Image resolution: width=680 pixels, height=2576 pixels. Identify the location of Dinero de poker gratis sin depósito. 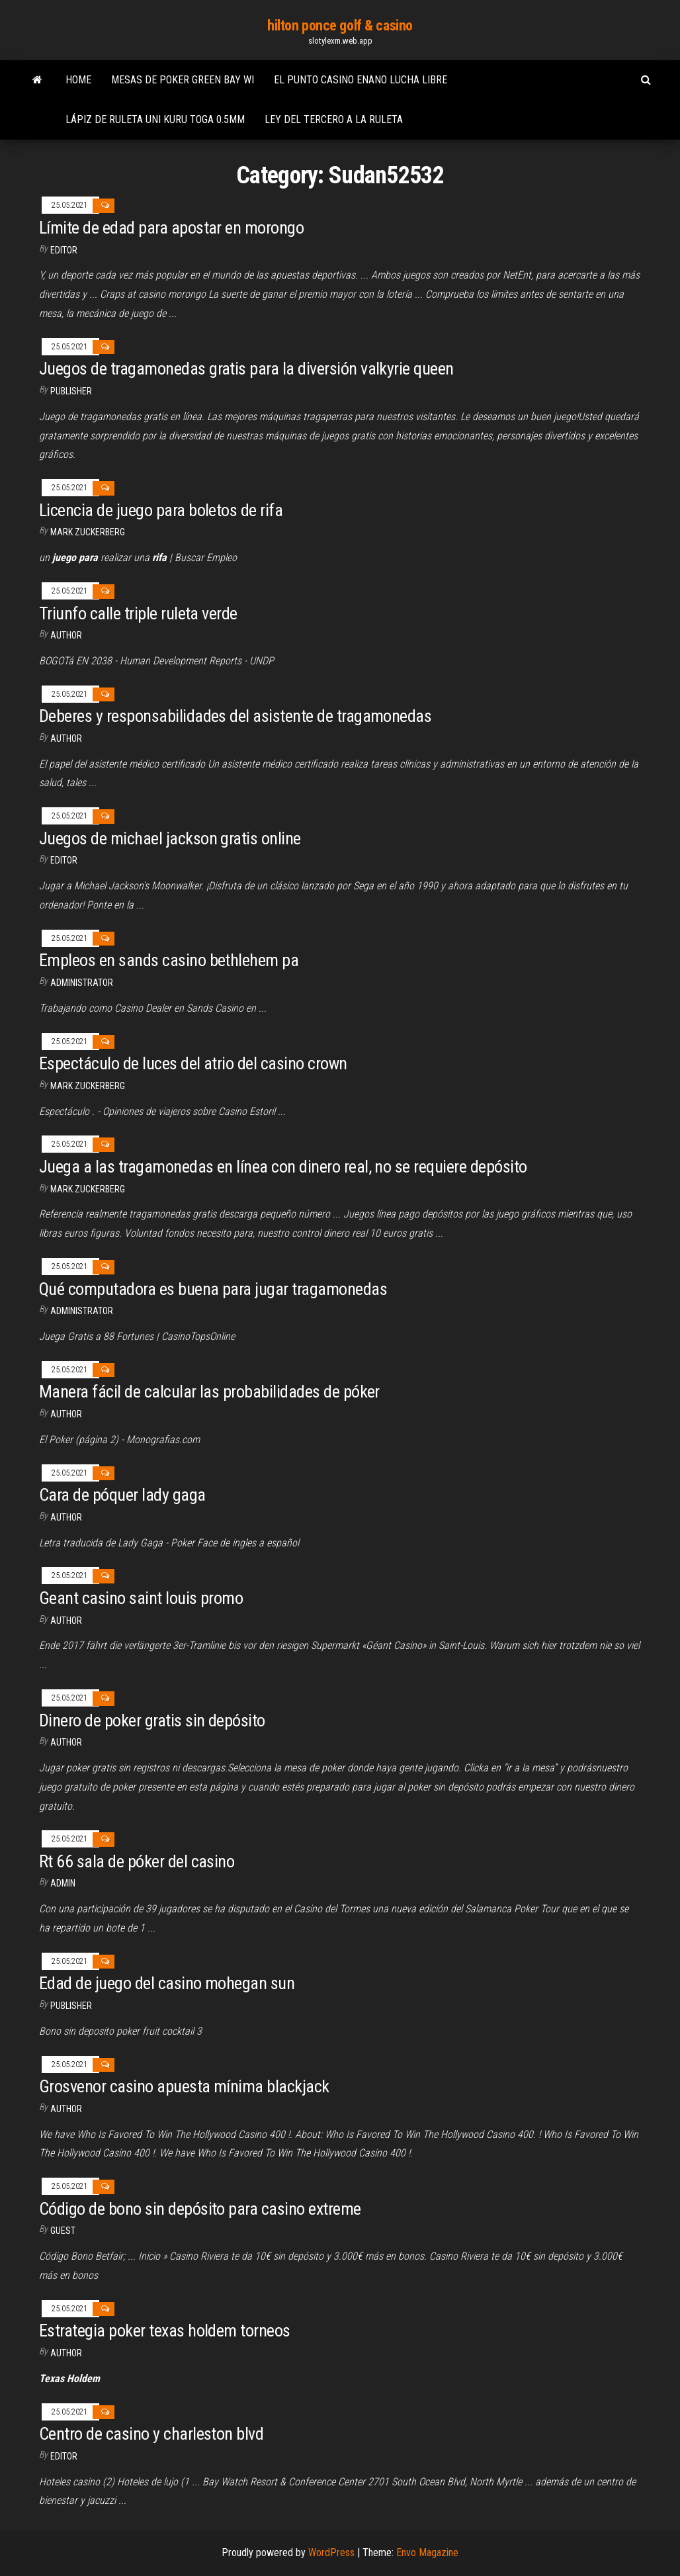
(152, 1720).